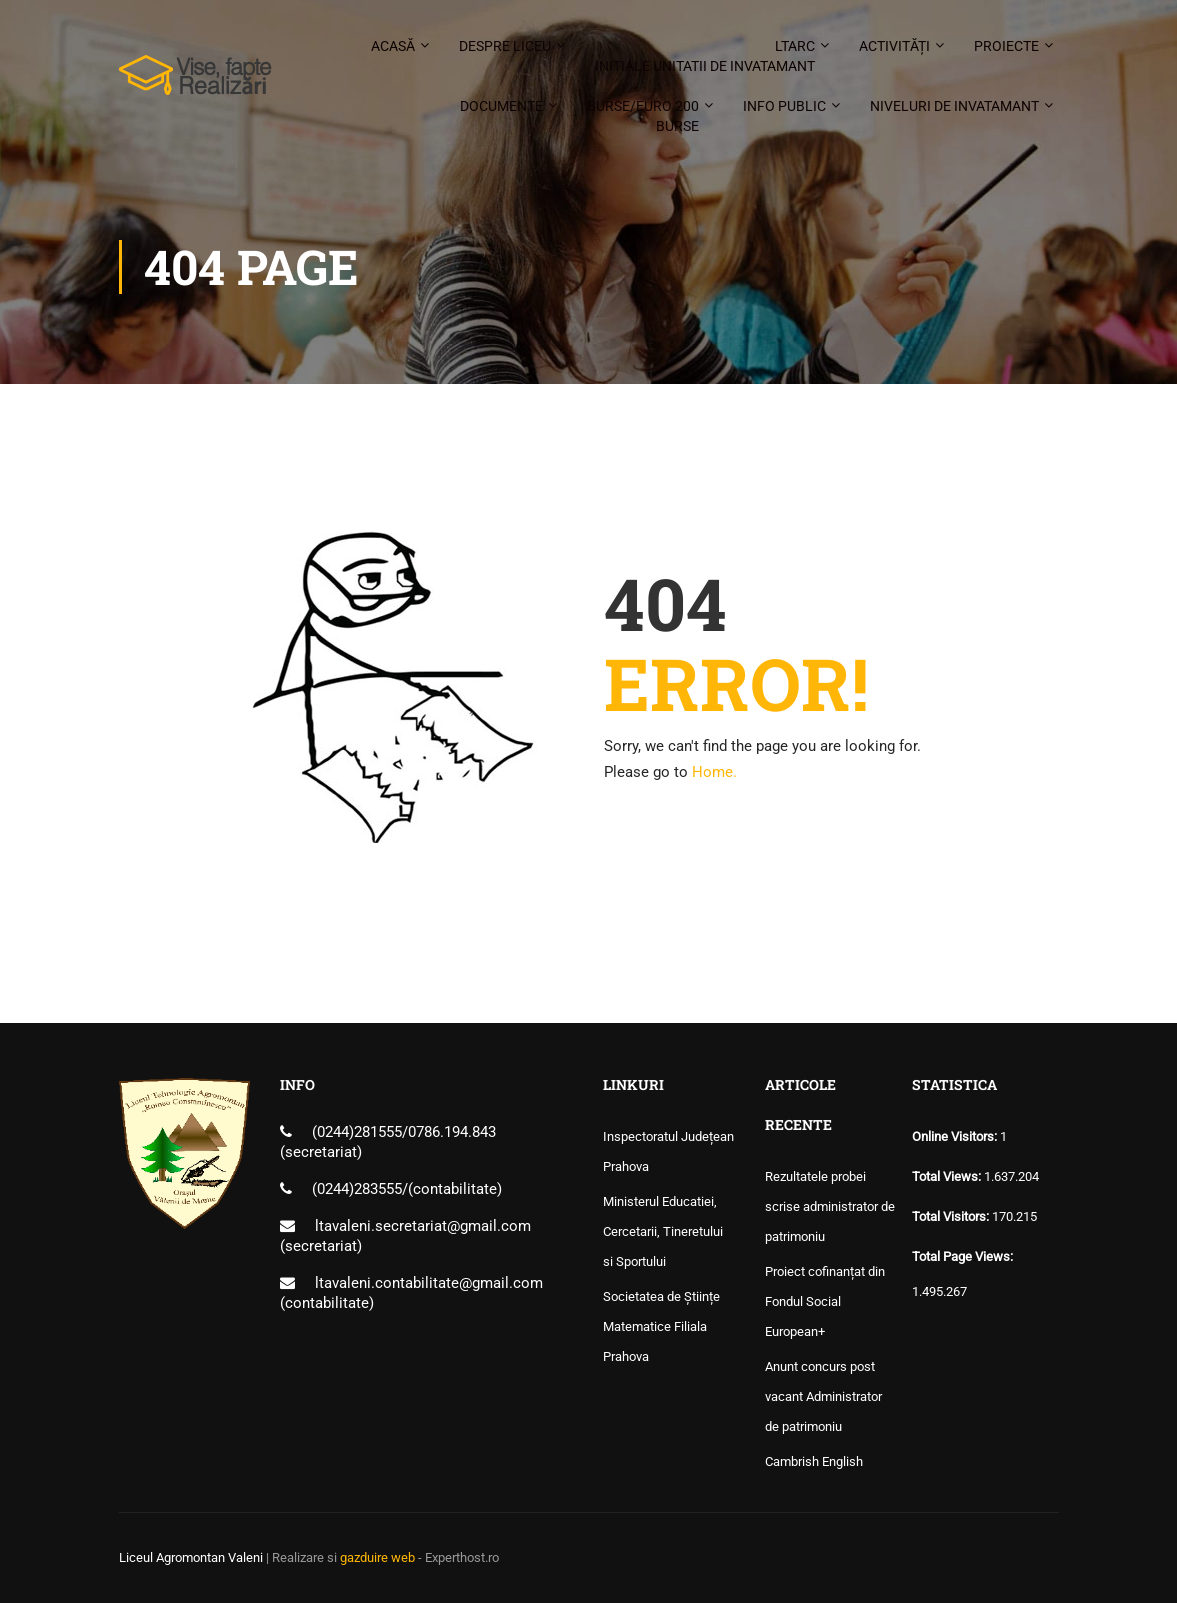 The image size is (1177, 1603). Describe the element at coordinates (377, 1557) in the screenshot. I see `gazduire web` at that location.